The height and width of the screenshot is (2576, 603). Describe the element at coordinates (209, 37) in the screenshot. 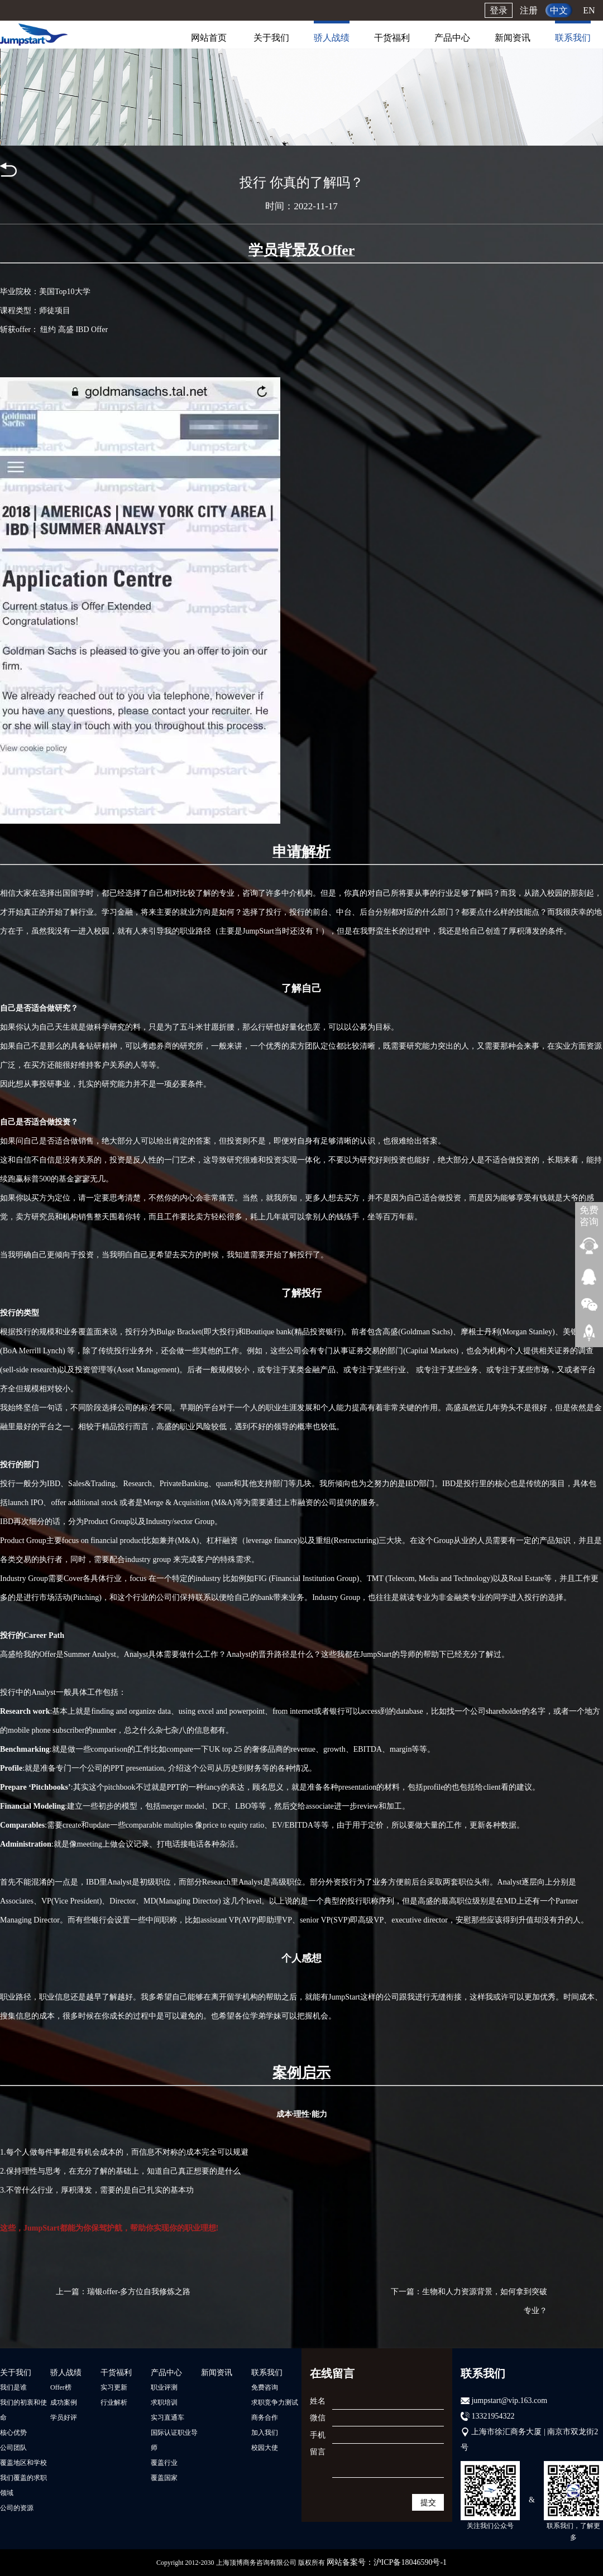

I see `网站首页` at that location.